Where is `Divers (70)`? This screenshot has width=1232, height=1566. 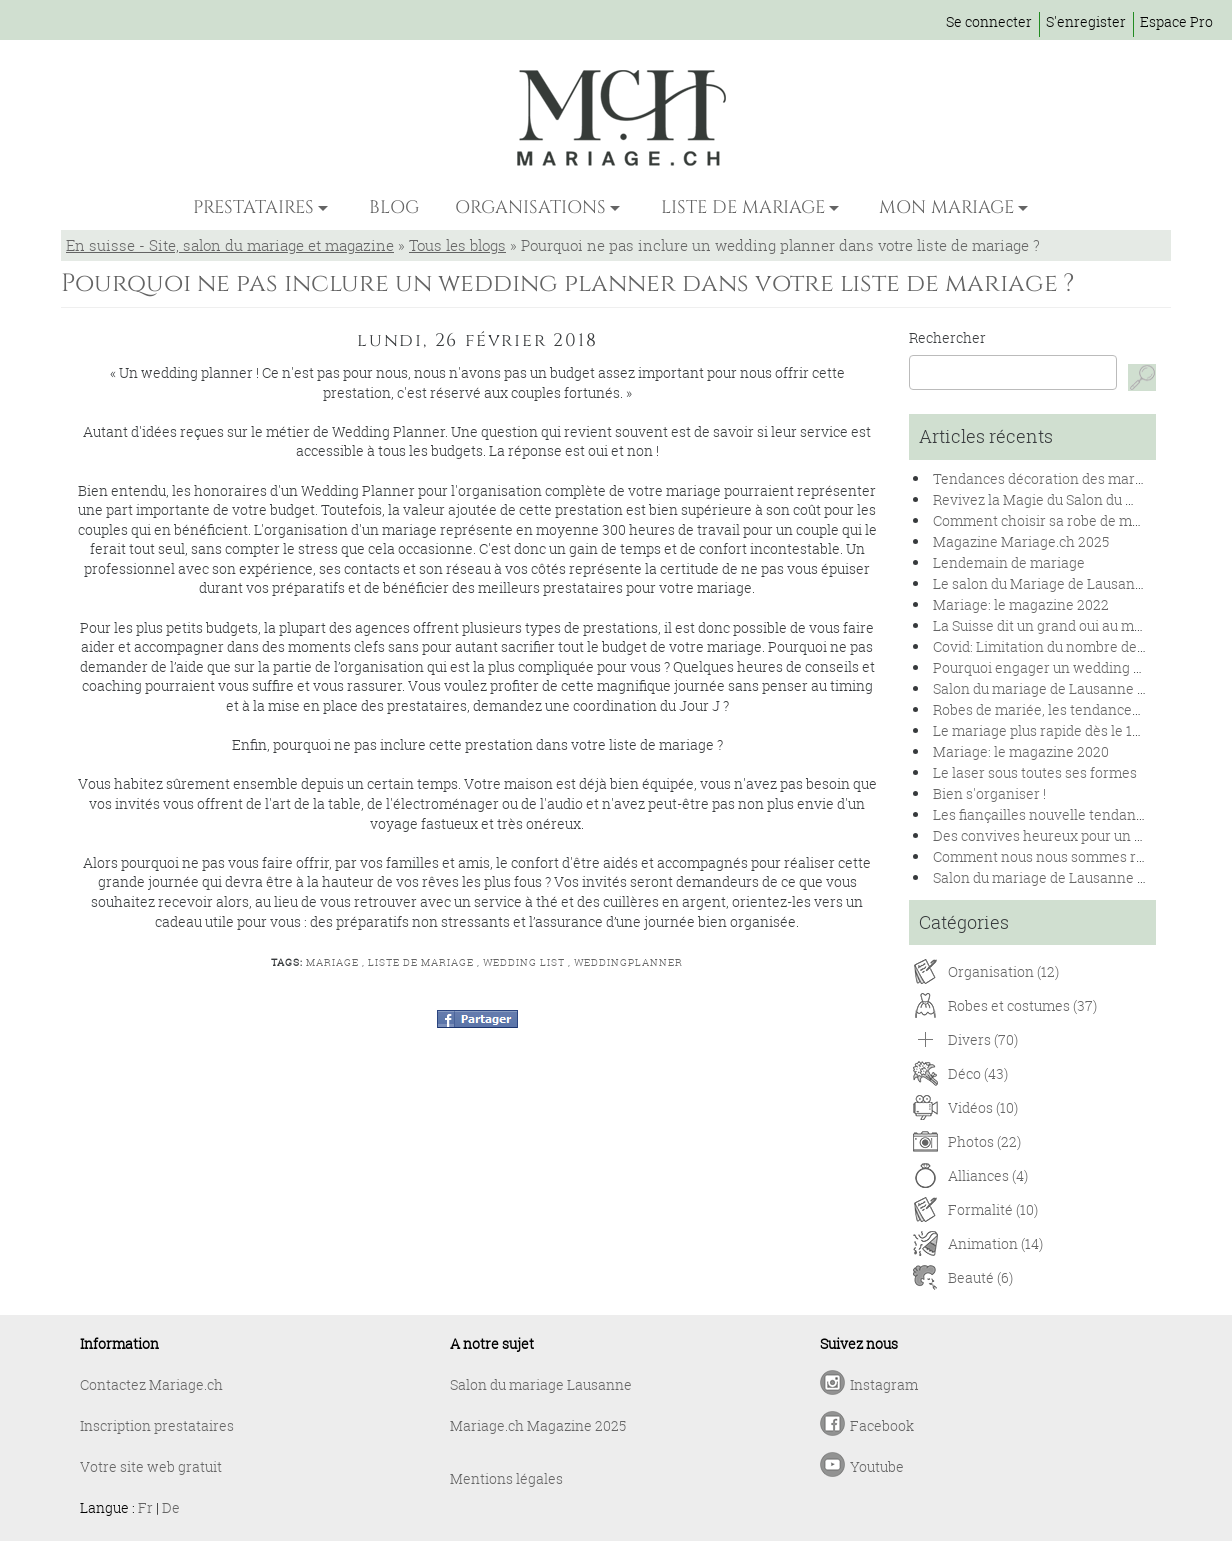
Divers (70) is located at coordinates (983, 1039).